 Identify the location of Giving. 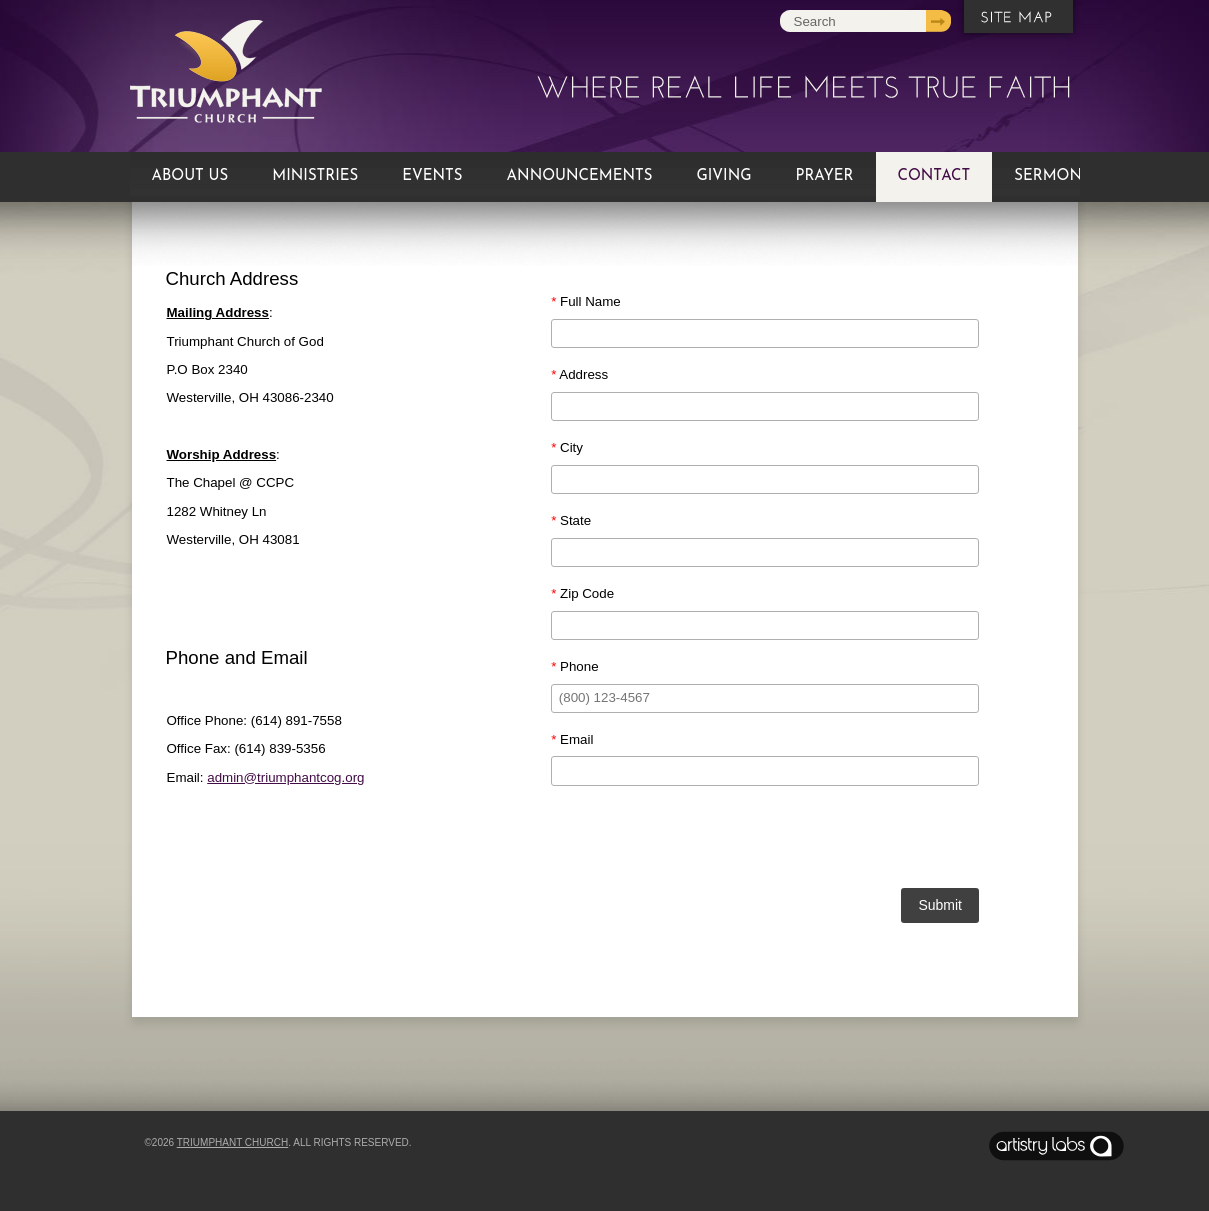
(723, 176).